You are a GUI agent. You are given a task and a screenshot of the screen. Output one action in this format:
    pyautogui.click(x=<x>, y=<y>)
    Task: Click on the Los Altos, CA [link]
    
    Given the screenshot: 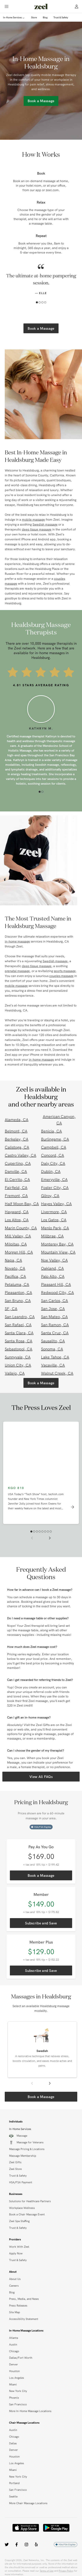 What is the action you would take?
    pyautogui.click(x=17, y=1219)
    